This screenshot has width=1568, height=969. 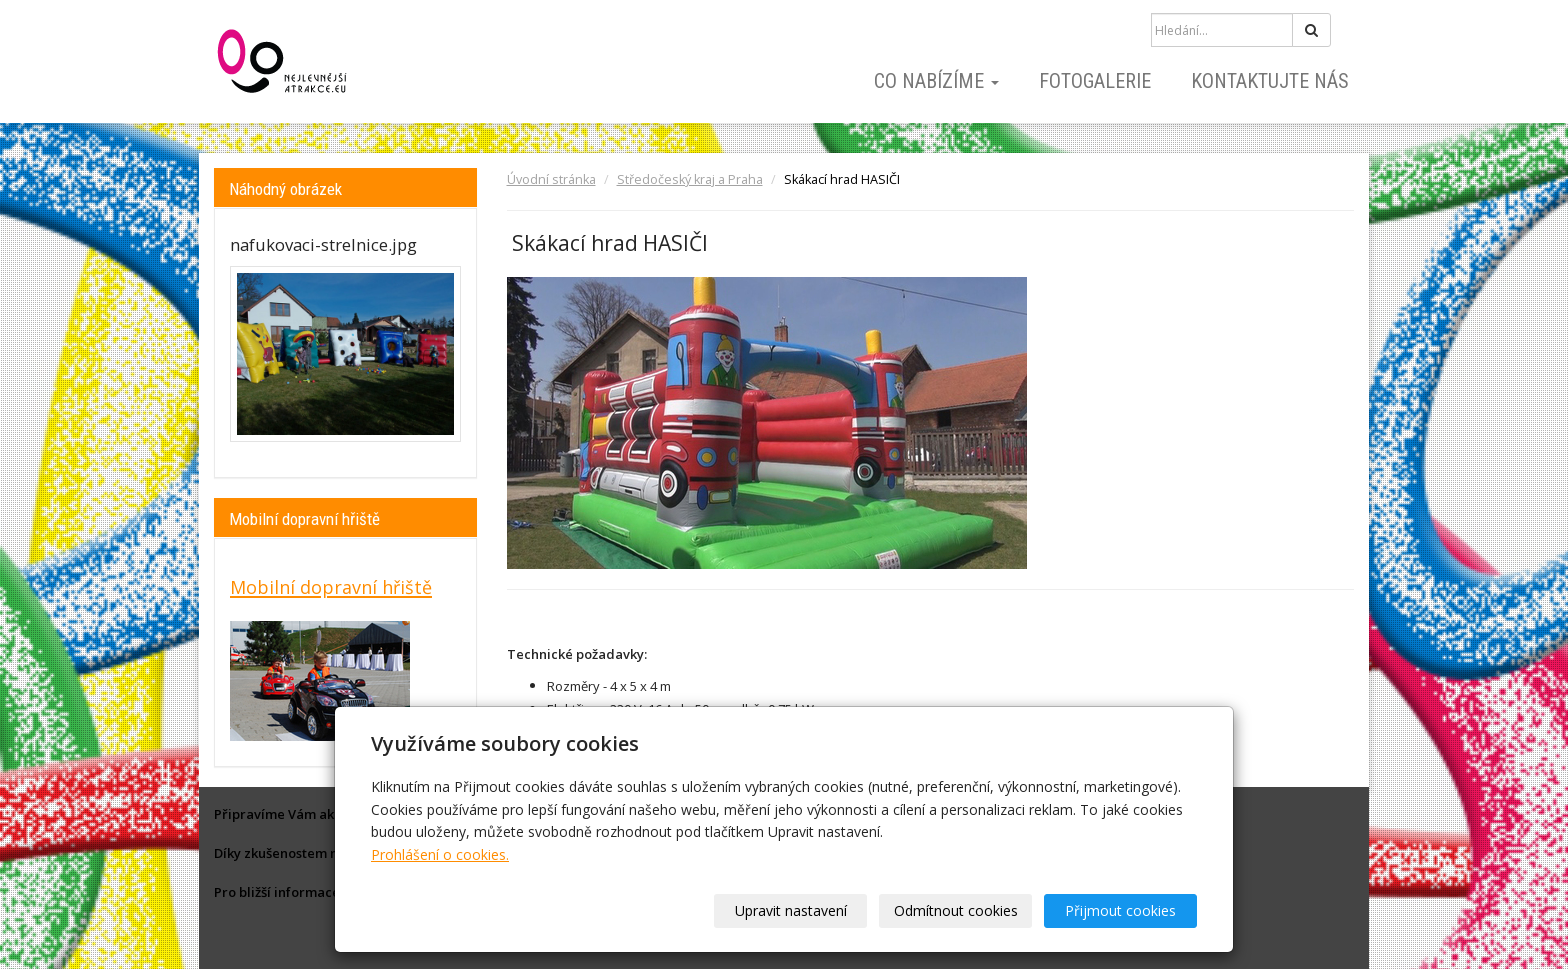 What do you see at coordinates (551, 179) in the screenshot?
I see `Úvodní stránka` at bounding box center [551, 179].